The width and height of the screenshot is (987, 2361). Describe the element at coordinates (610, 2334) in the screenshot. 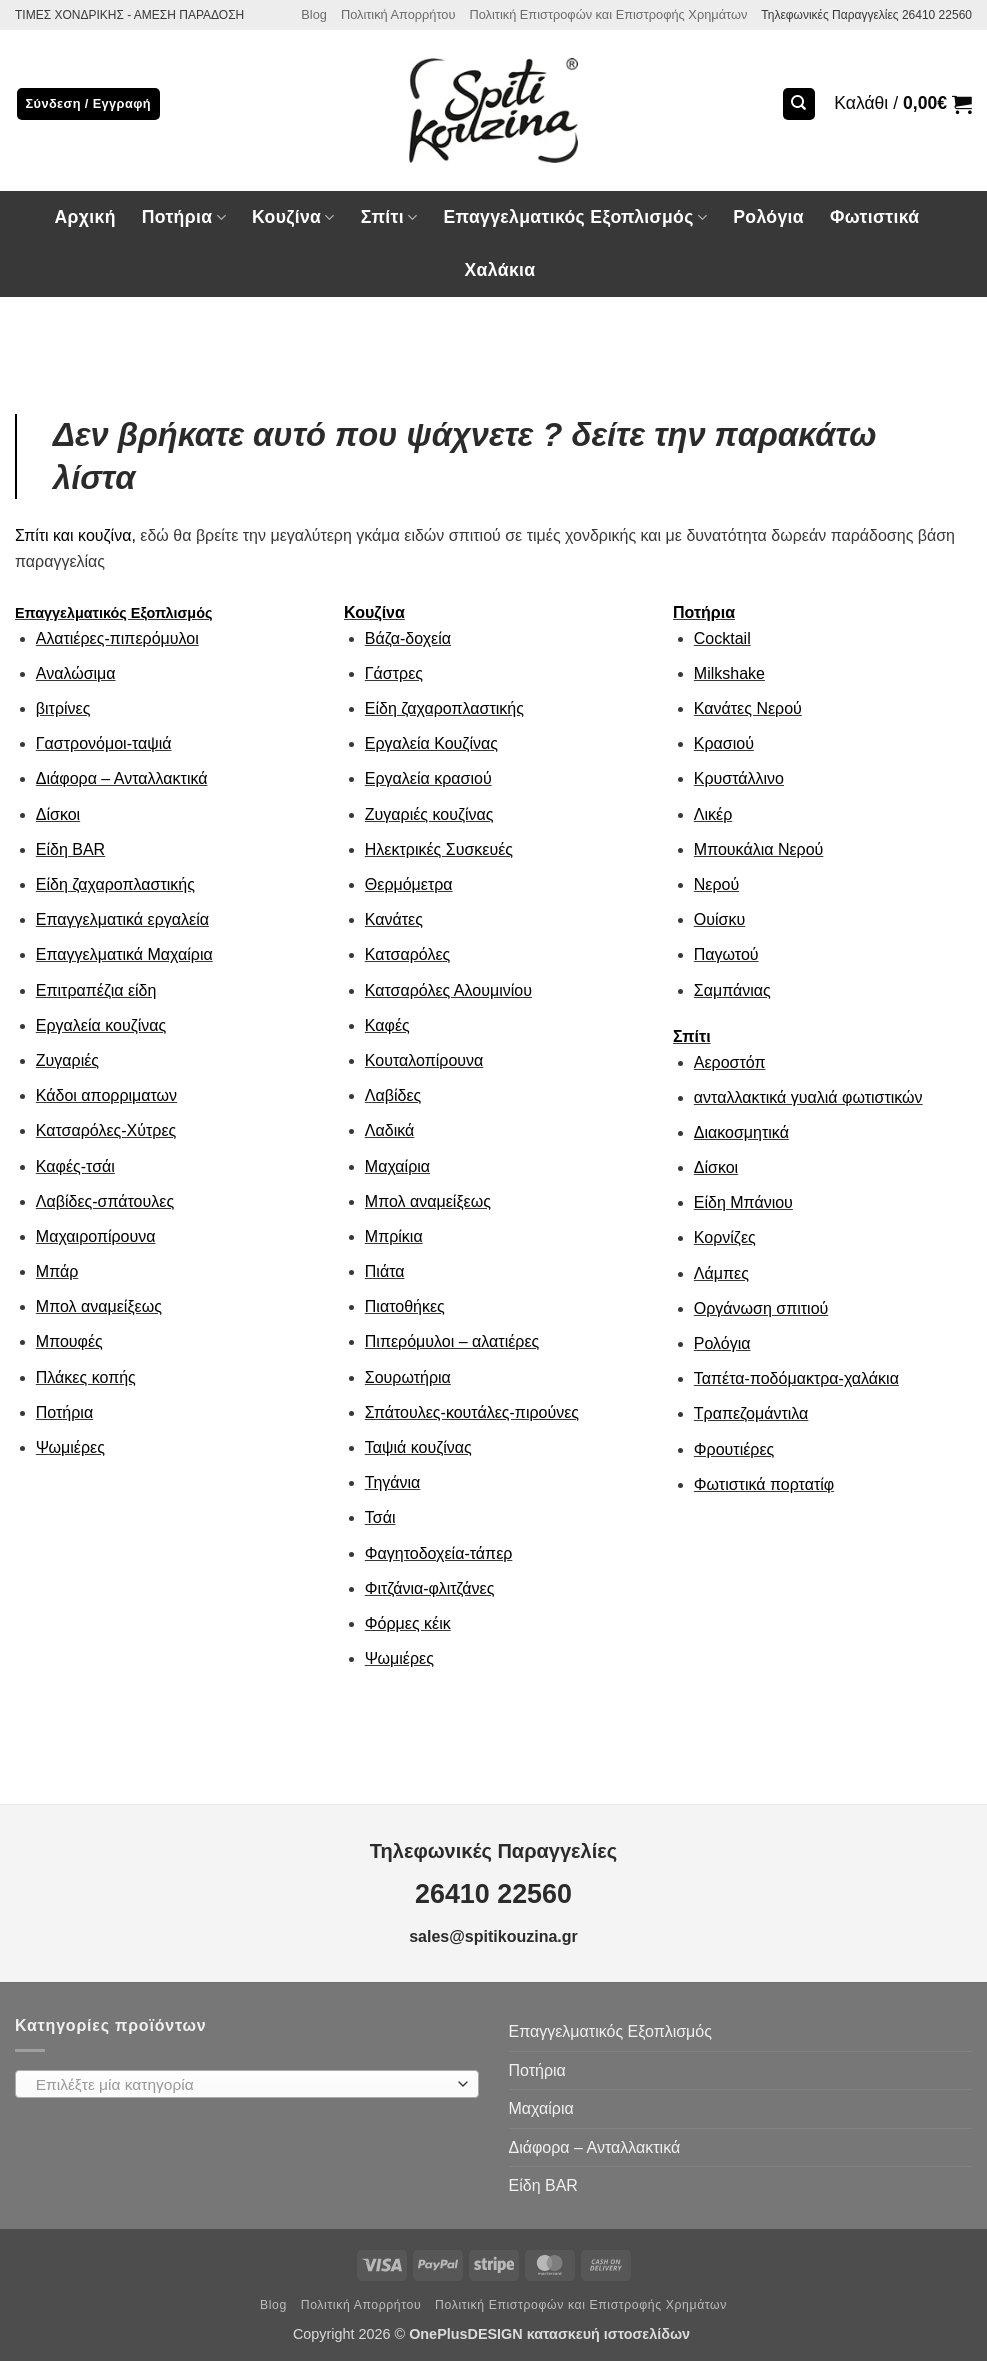

I see `κατασκευή ιστοσελίδων` at that location.